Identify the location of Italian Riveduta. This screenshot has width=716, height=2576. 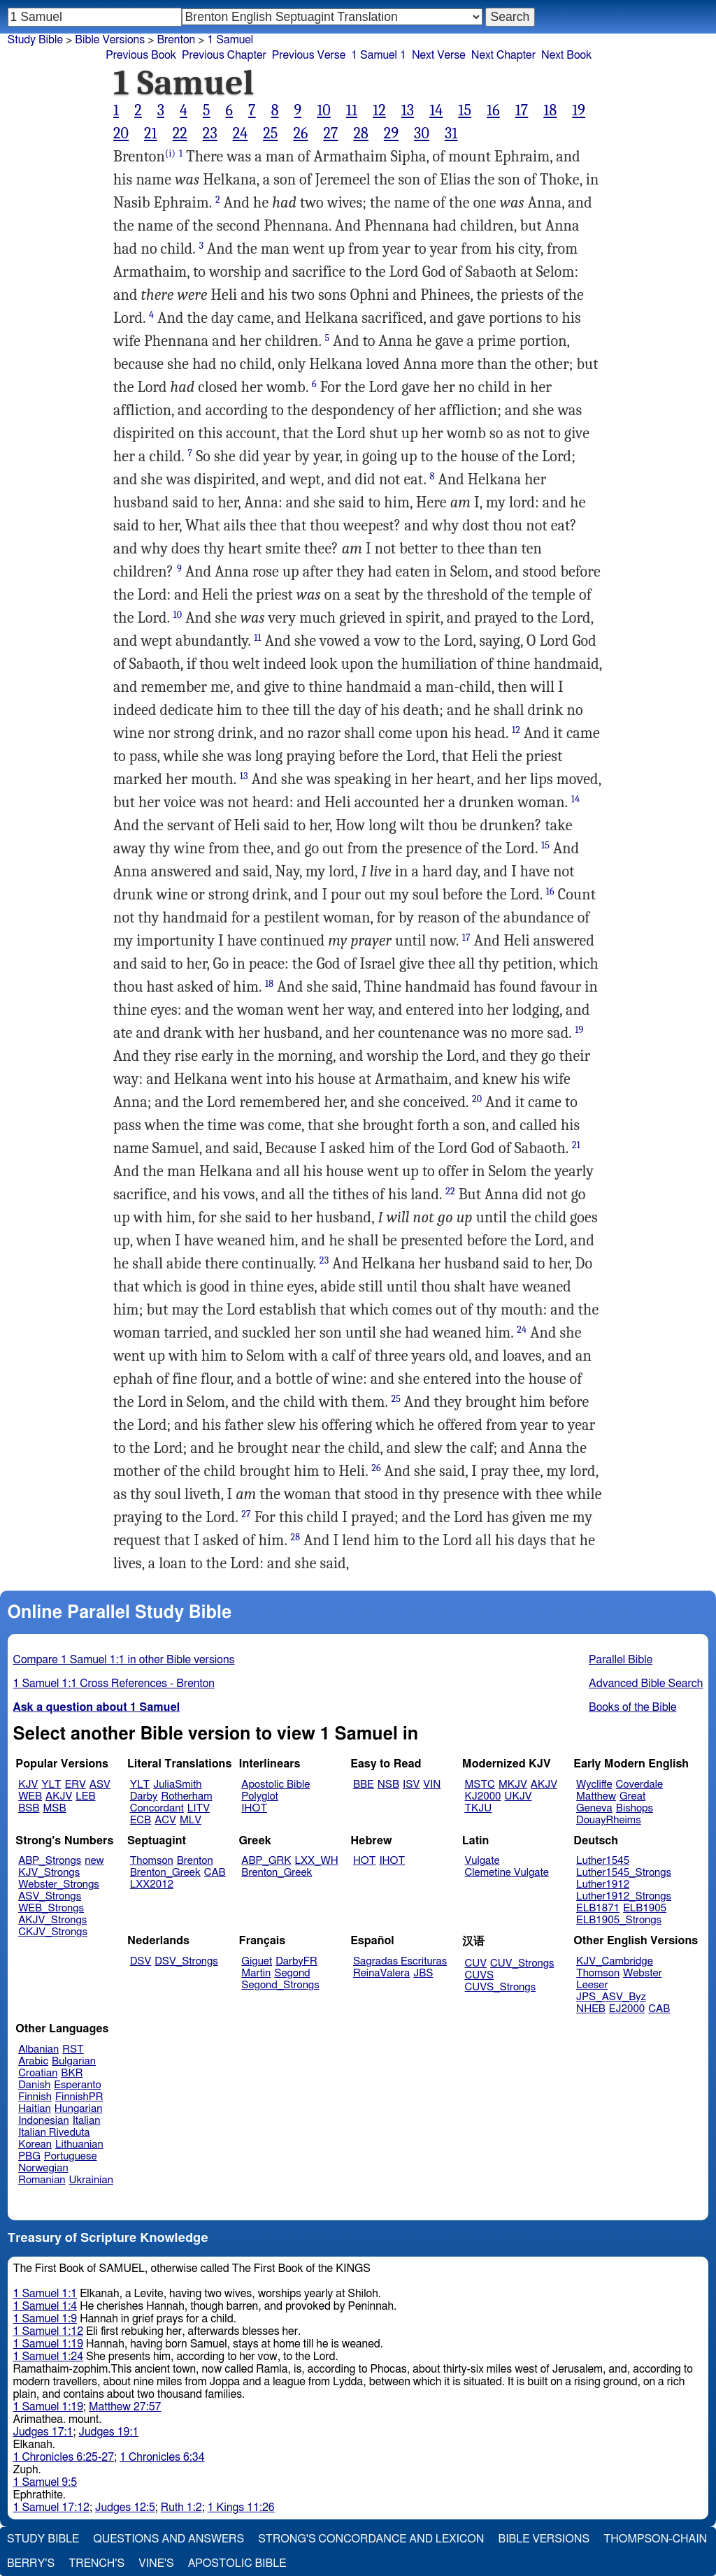
(54, 2132).